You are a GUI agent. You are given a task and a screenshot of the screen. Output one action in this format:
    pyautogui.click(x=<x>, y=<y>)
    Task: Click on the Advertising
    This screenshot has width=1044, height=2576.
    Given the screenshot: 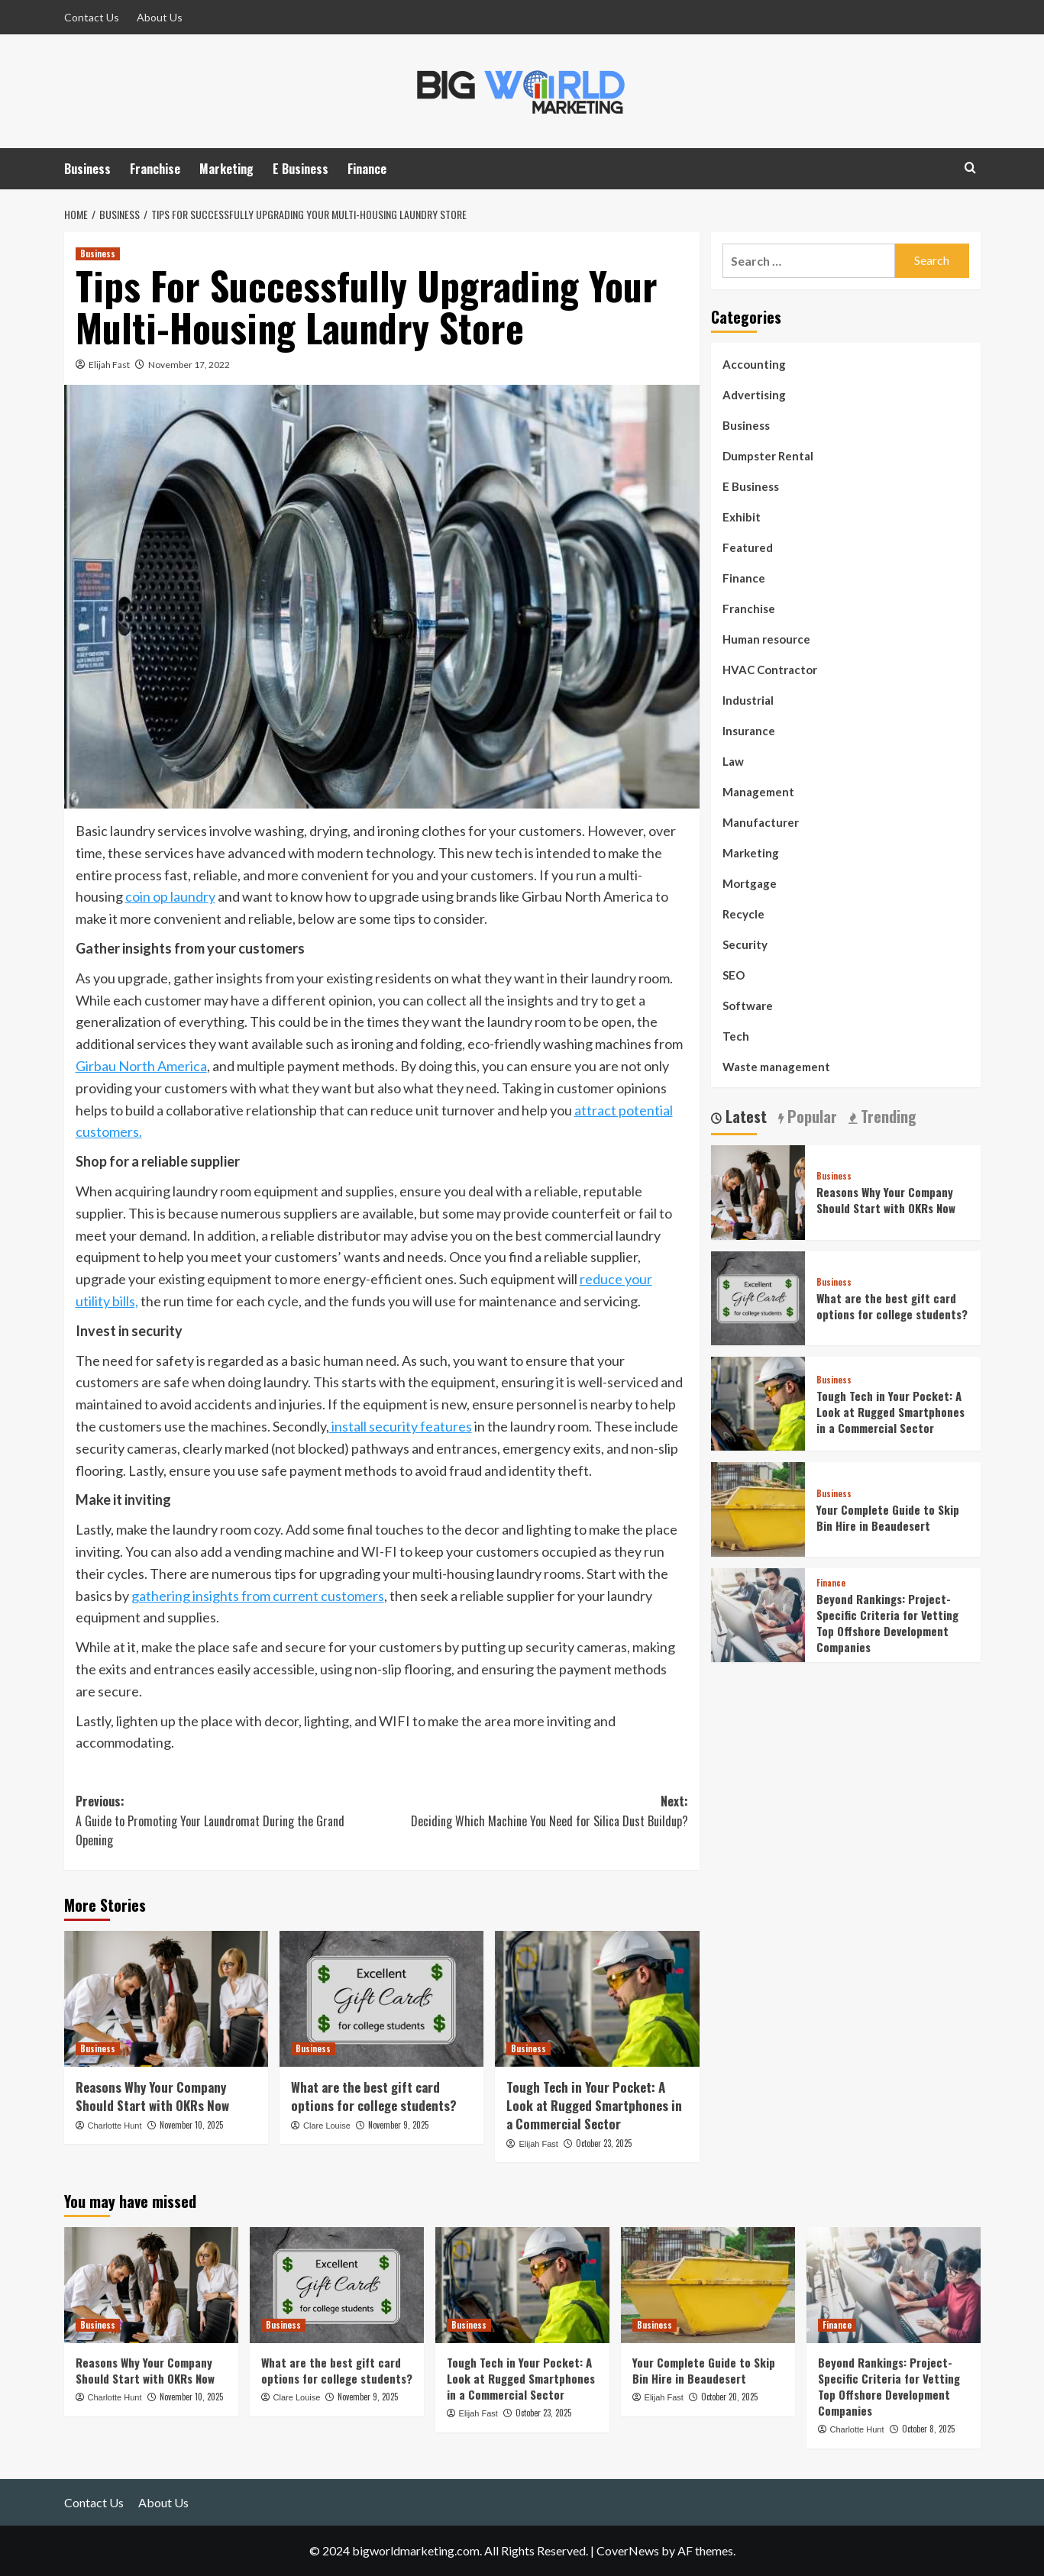 What is the action you would take?
    pyautogui.click(x=754, y=395)
    